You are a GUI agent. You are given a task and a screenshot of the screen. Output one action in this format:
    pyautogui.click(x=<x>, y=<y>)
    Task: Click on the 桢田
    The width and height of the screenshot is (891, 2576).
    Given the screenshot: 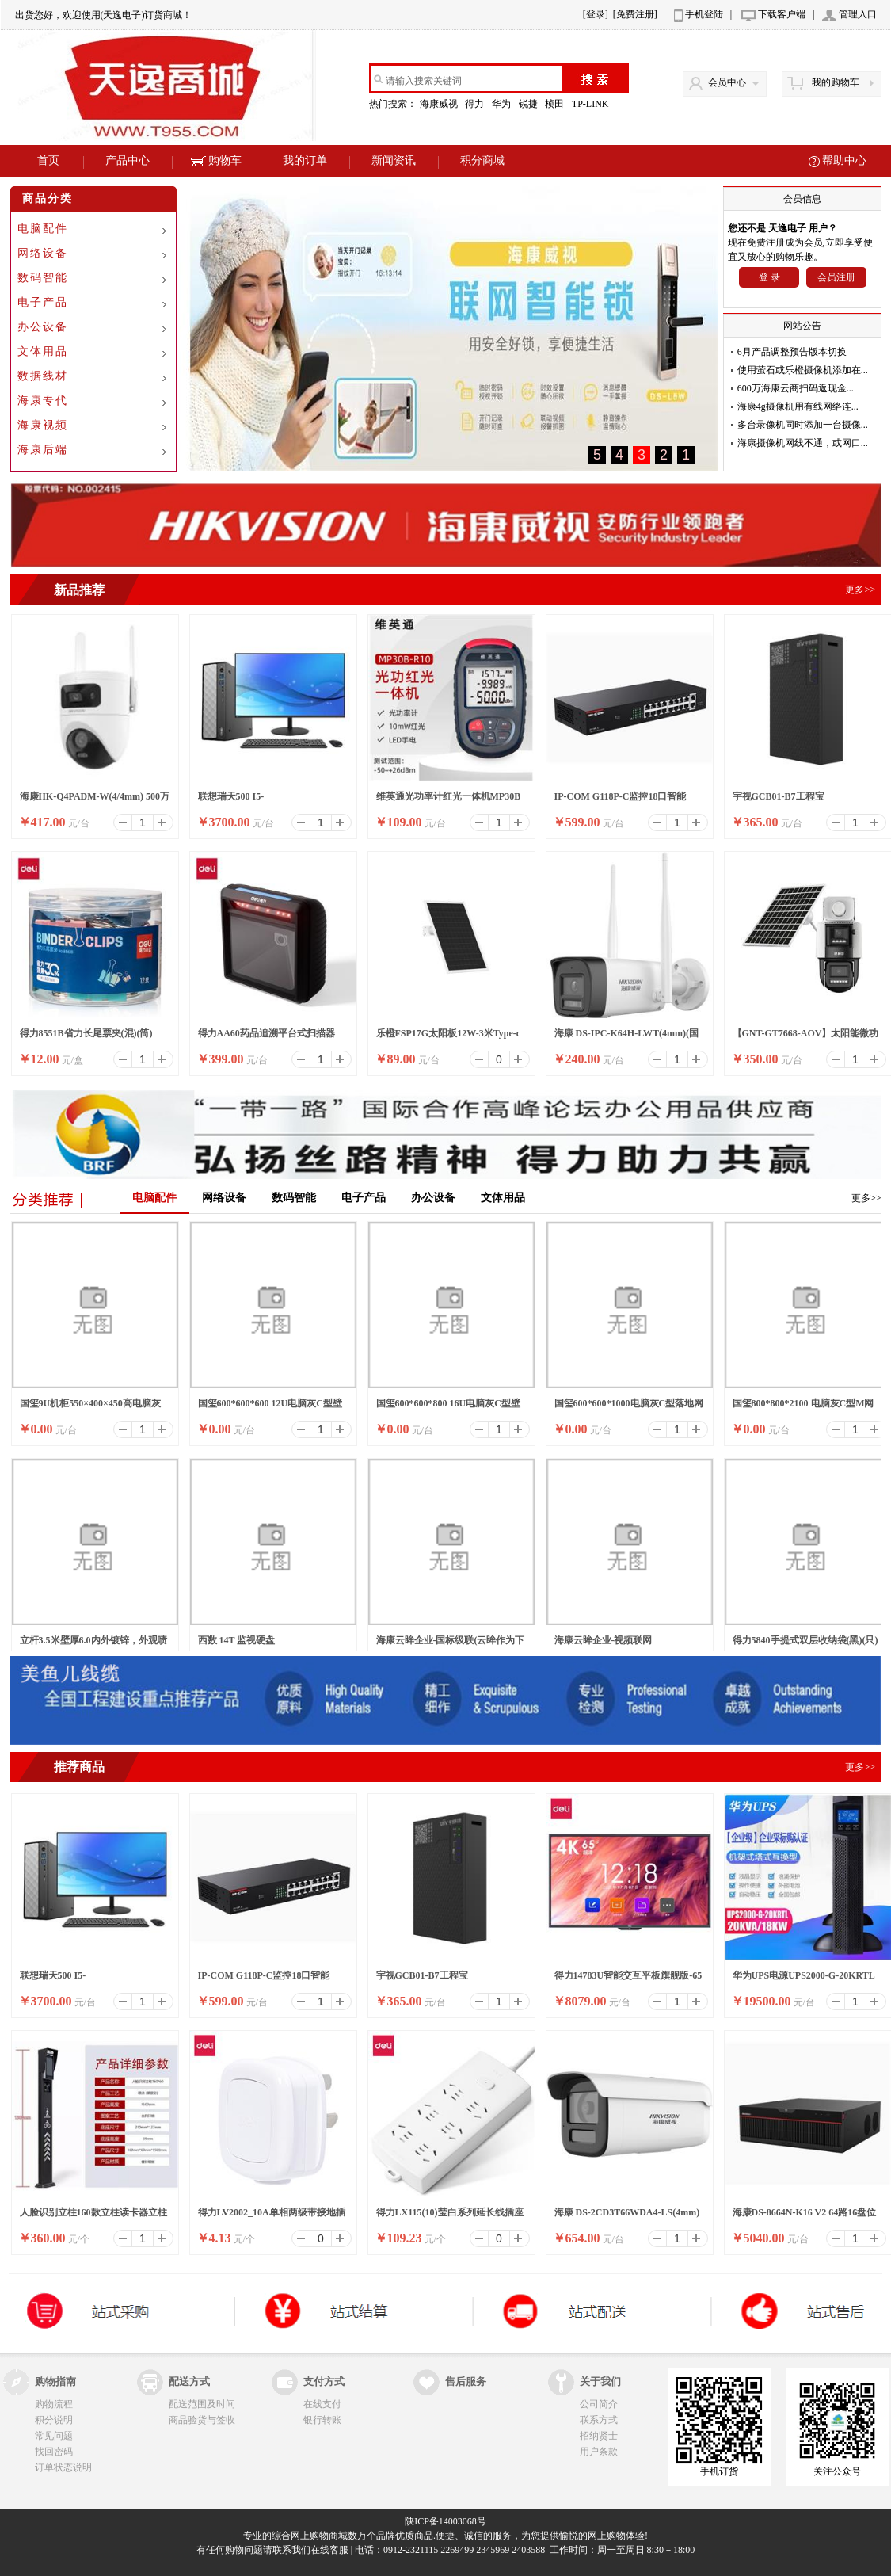 What is the action you would take?
    pyautogui.click(x=555, y=103)
    